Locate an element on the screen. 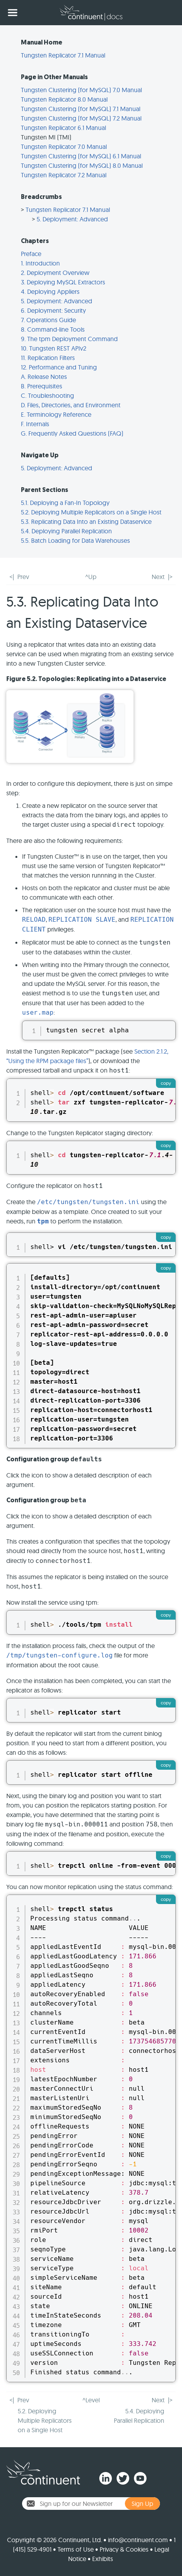  ^Level is located at coordinates (91, 2400).